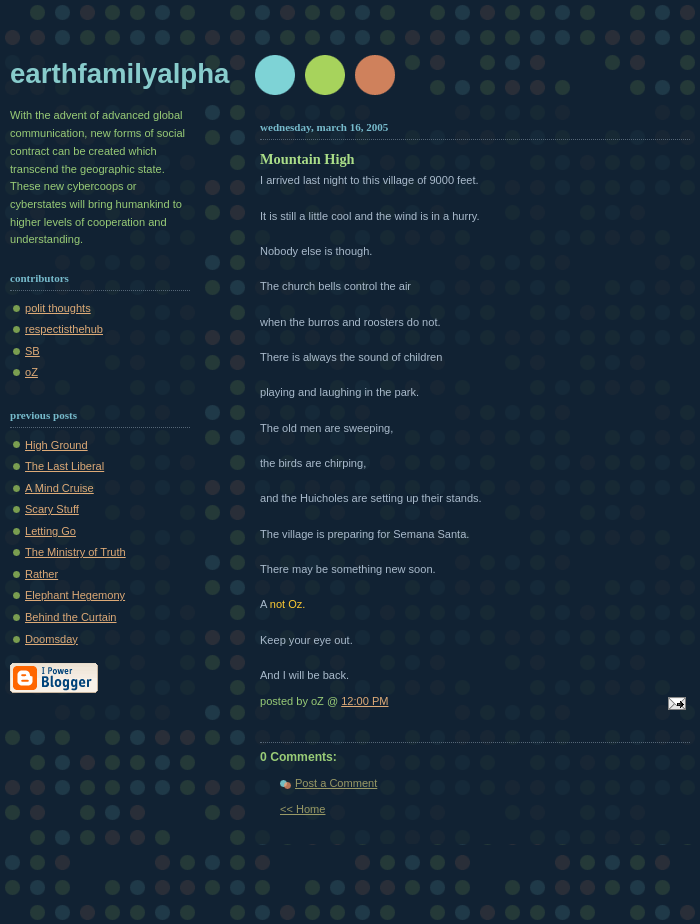 This screenshot has height=924, width=700. Describe the element at coordinates (56, 445) in the screenshot. I see `High Ground` at that location.